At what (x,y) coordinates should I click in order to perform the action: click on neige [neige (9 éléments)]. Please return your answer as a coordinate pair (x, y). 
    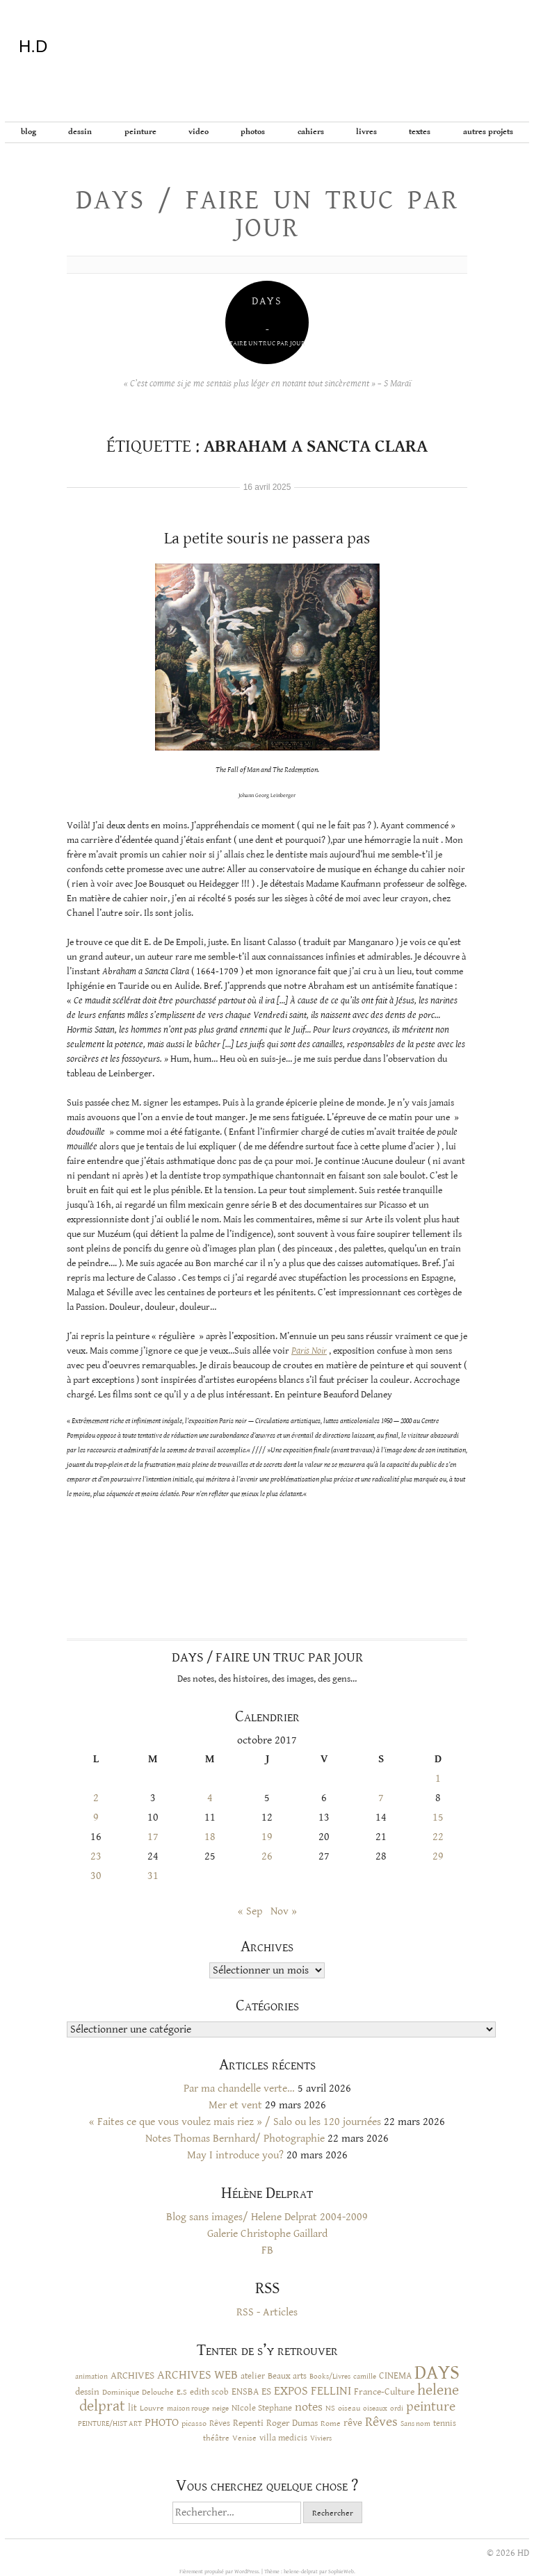
    Looking at the image, I should click on (220, 2408).